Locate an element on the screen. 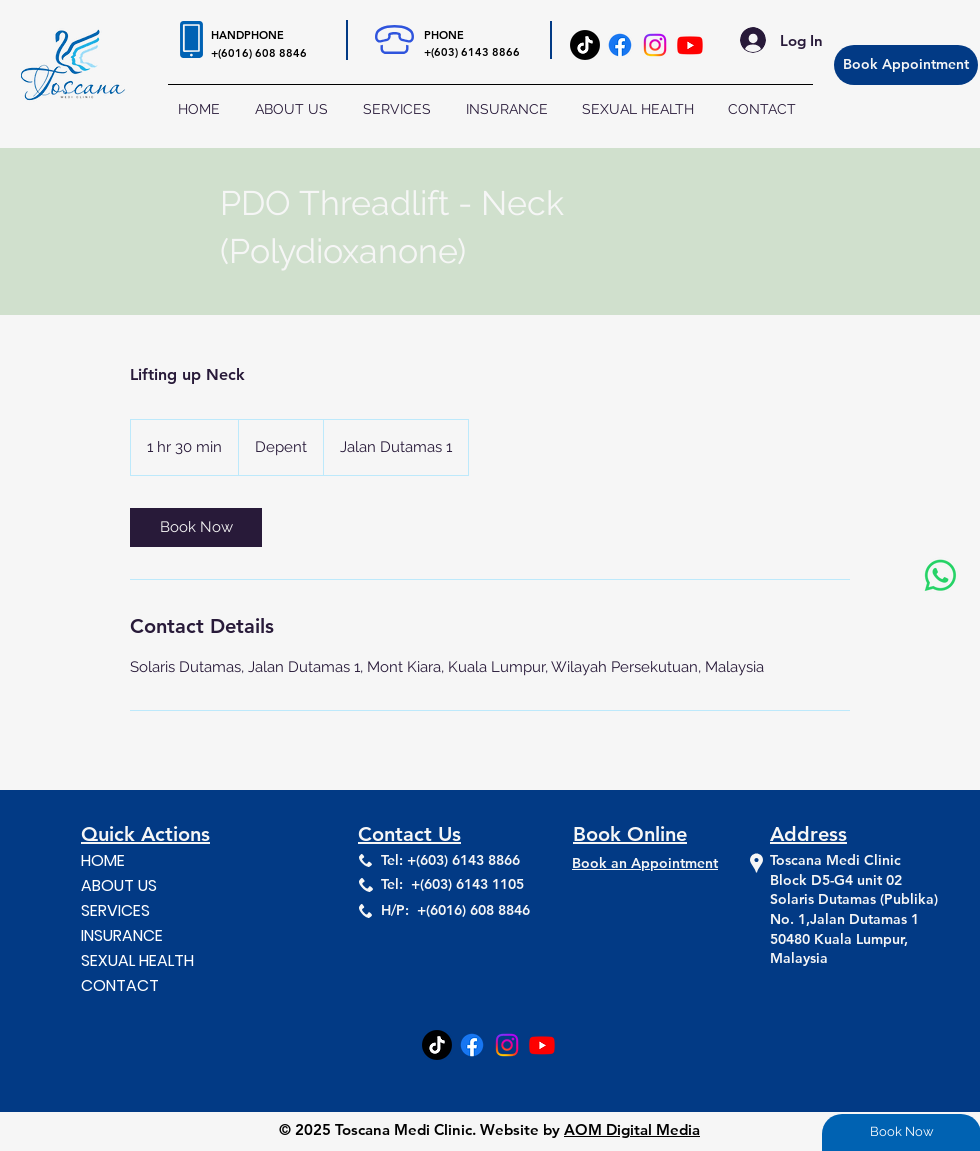 The image size is (980, 1151). ABOUT US is located at coordinates (119, 885).